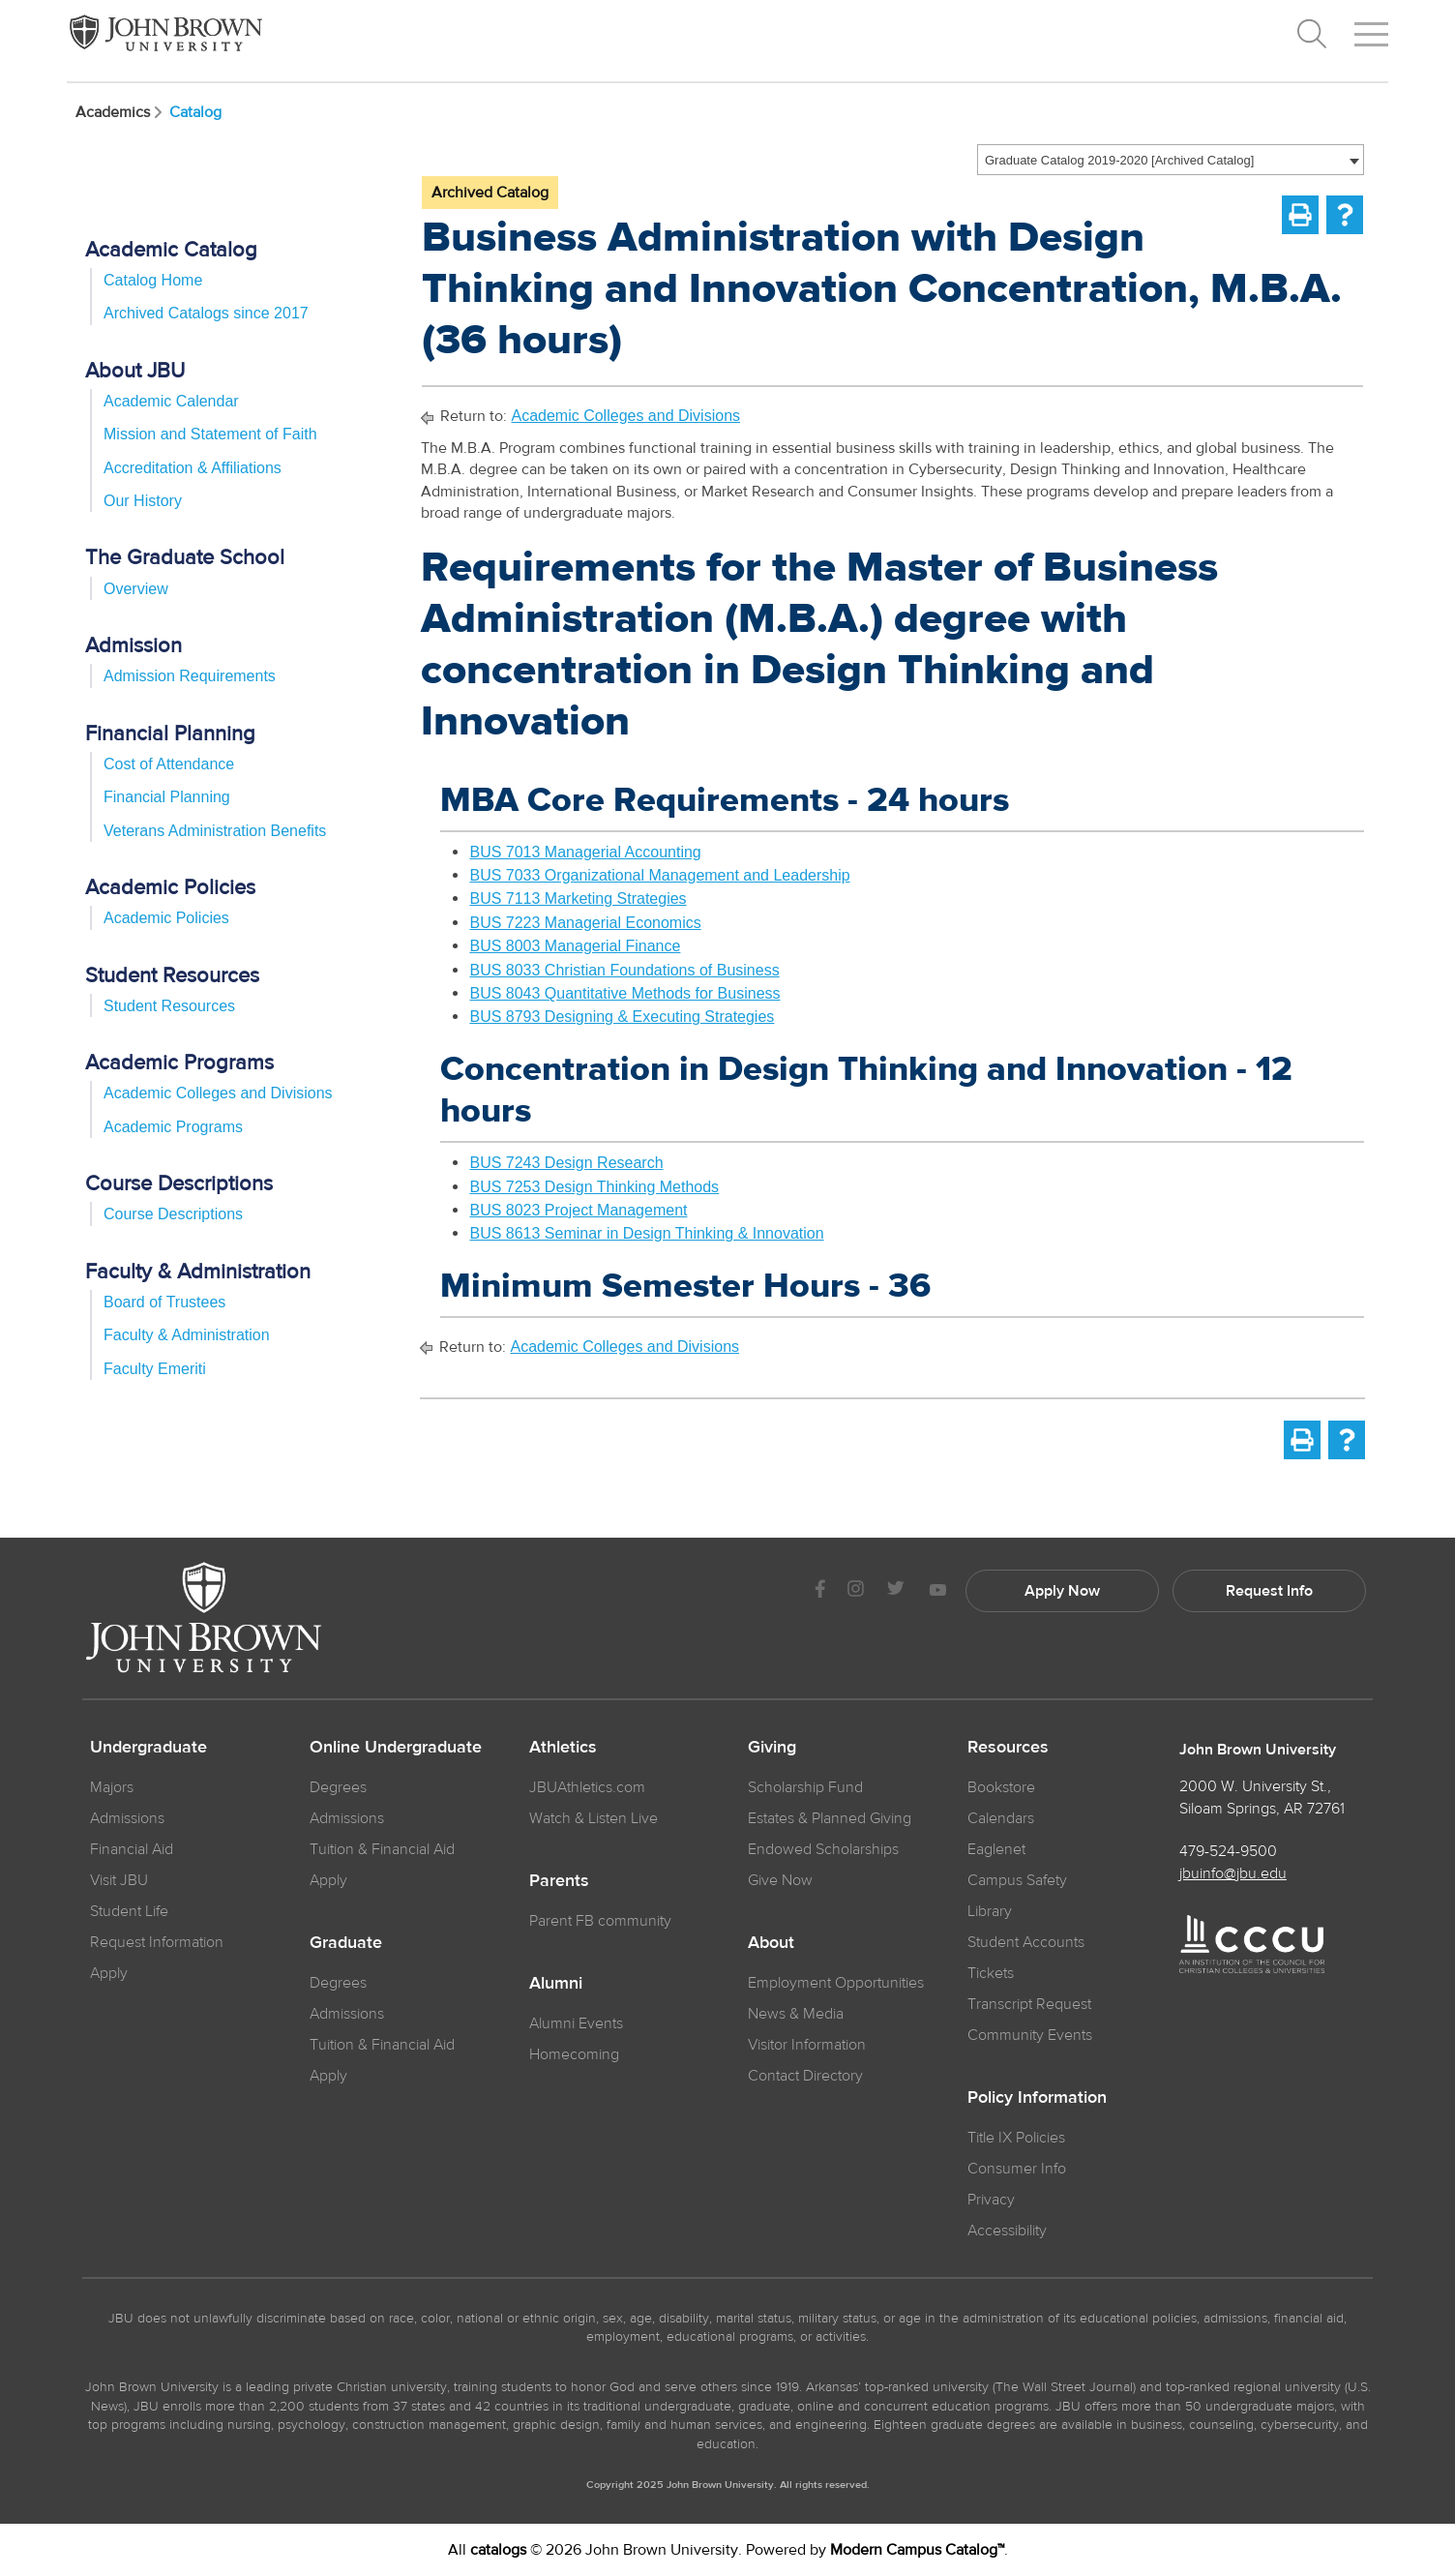 The height and width of the screenshot is (2576, 1455). What do you see at coordinates (347, 1818) in the screenshot?
I see `Admissions` at bounding box center [347, 1818].